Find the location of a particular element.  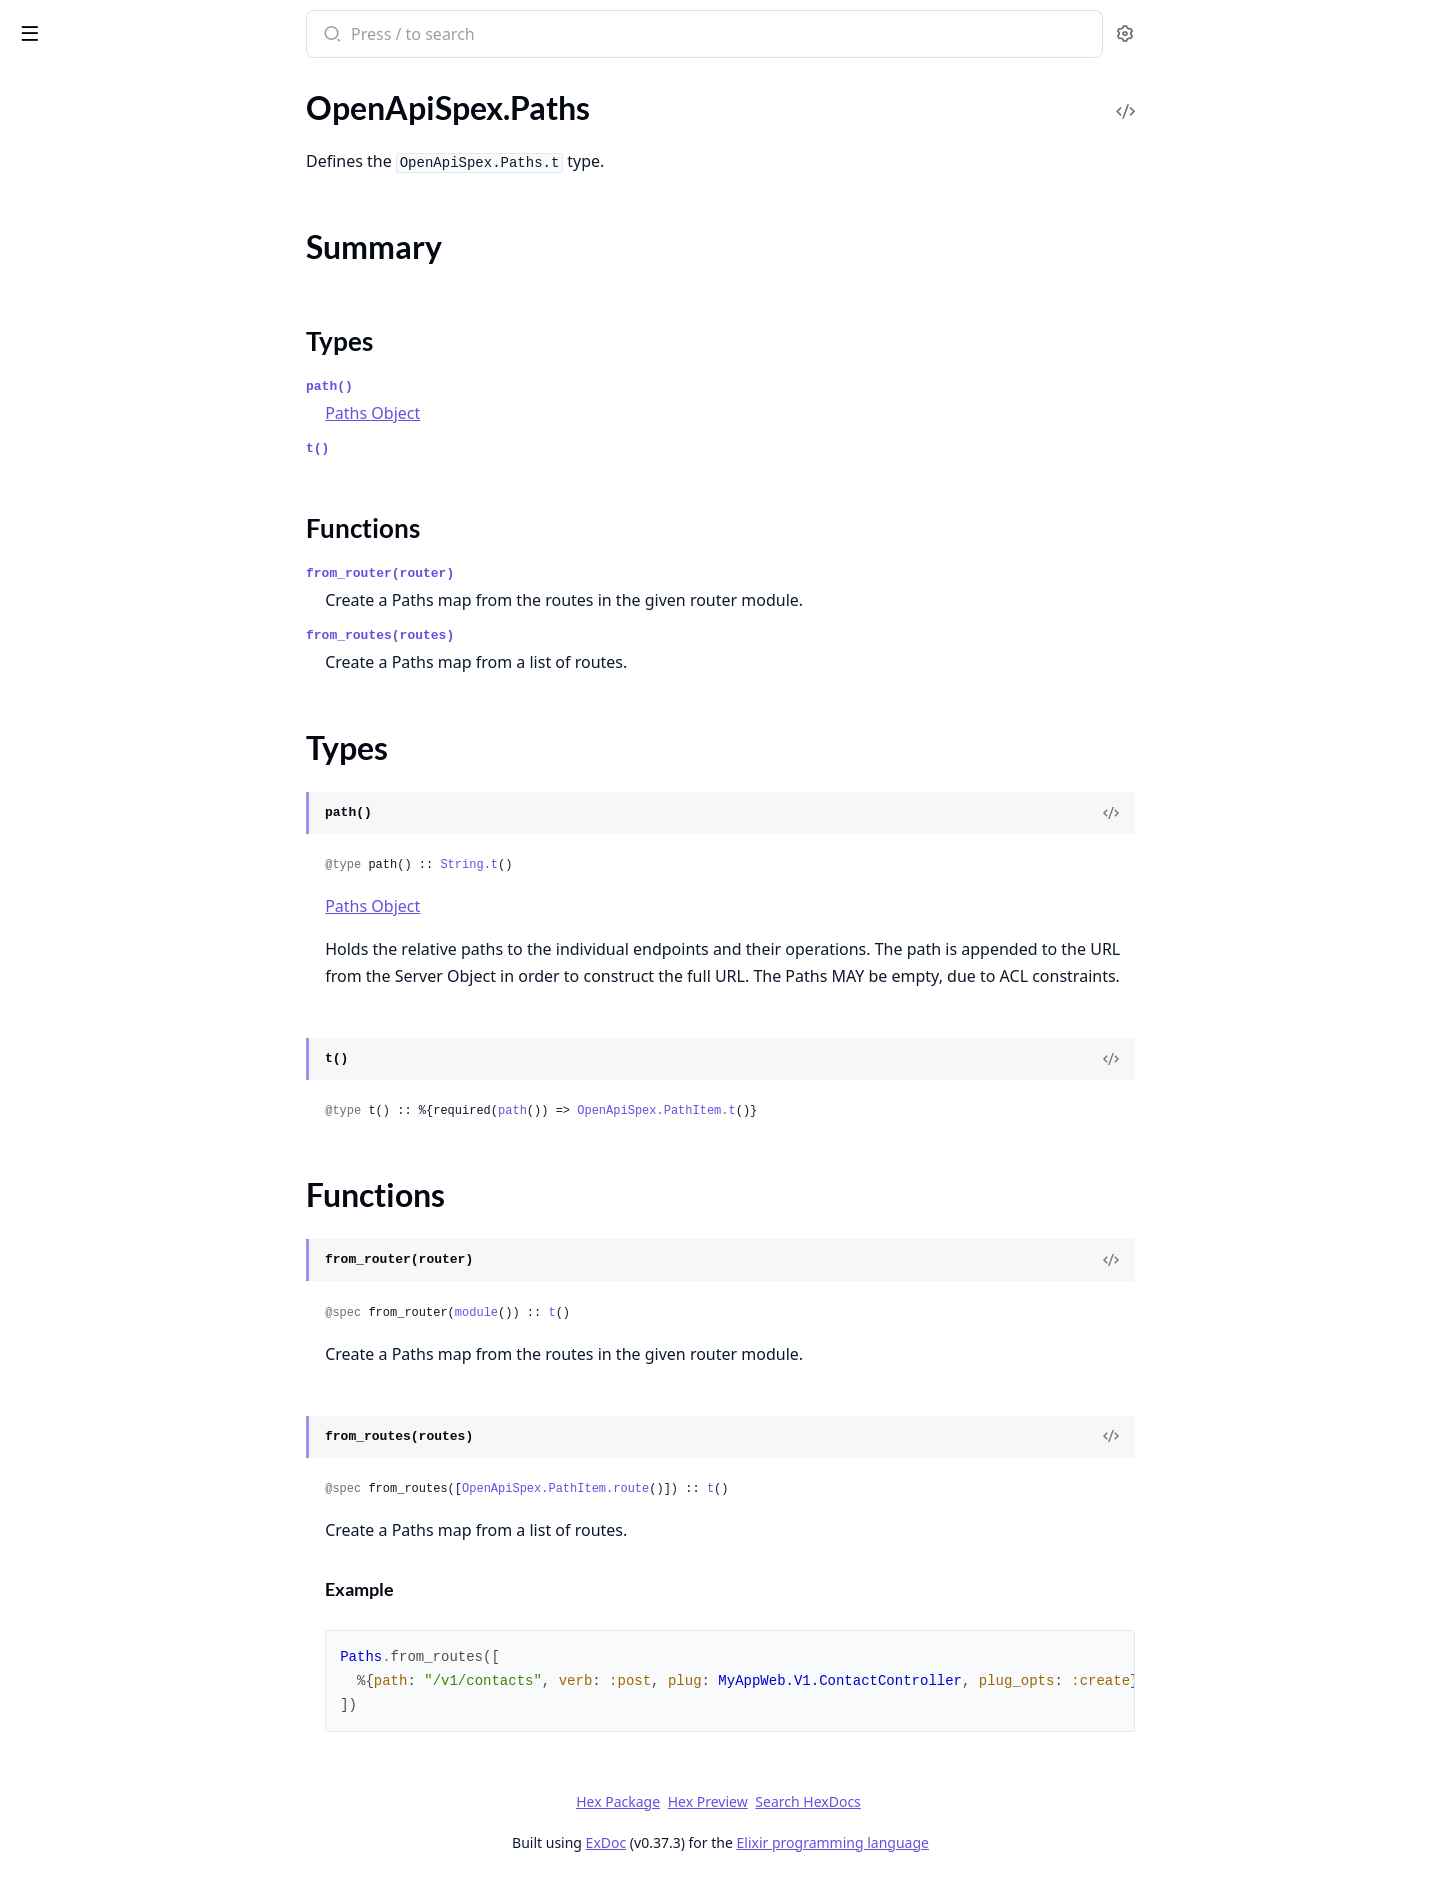

OpenApiSpex.SchemaConsistency is located at coordinates (132, 1476).